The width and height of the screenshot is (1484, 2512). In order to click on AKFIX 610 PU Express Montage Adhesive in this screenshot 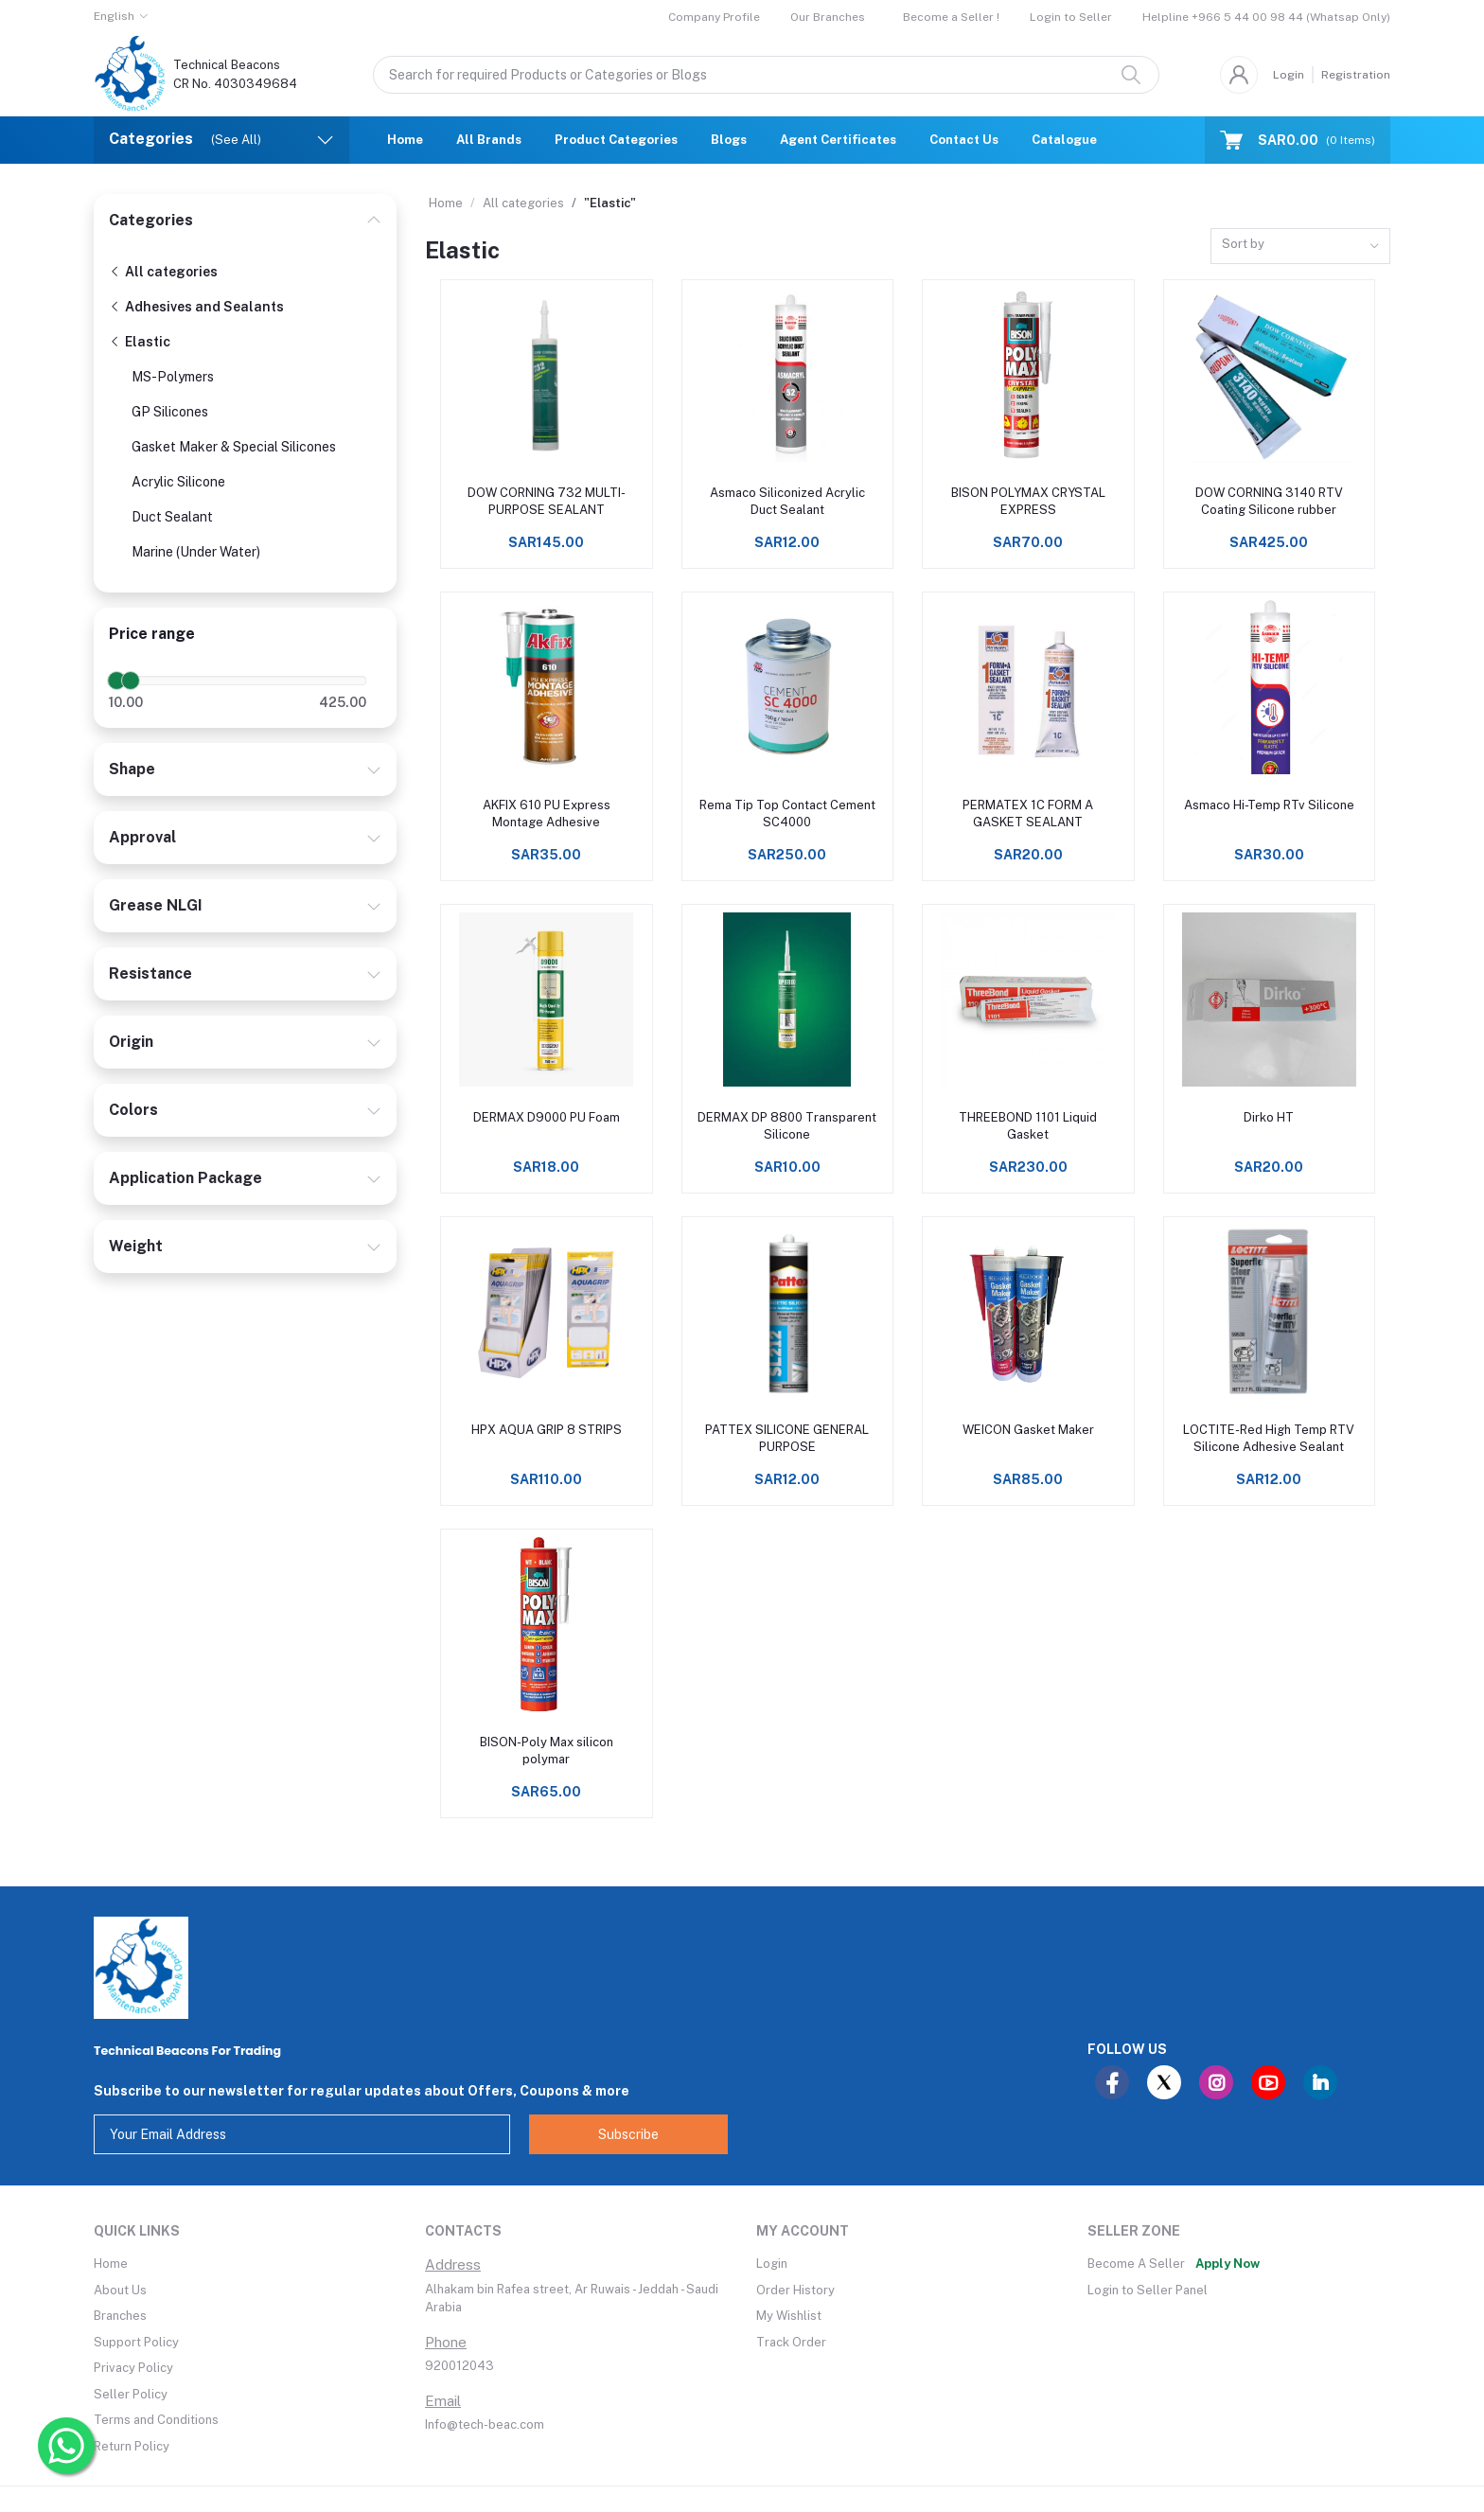, I will do `click(546, 813)`.